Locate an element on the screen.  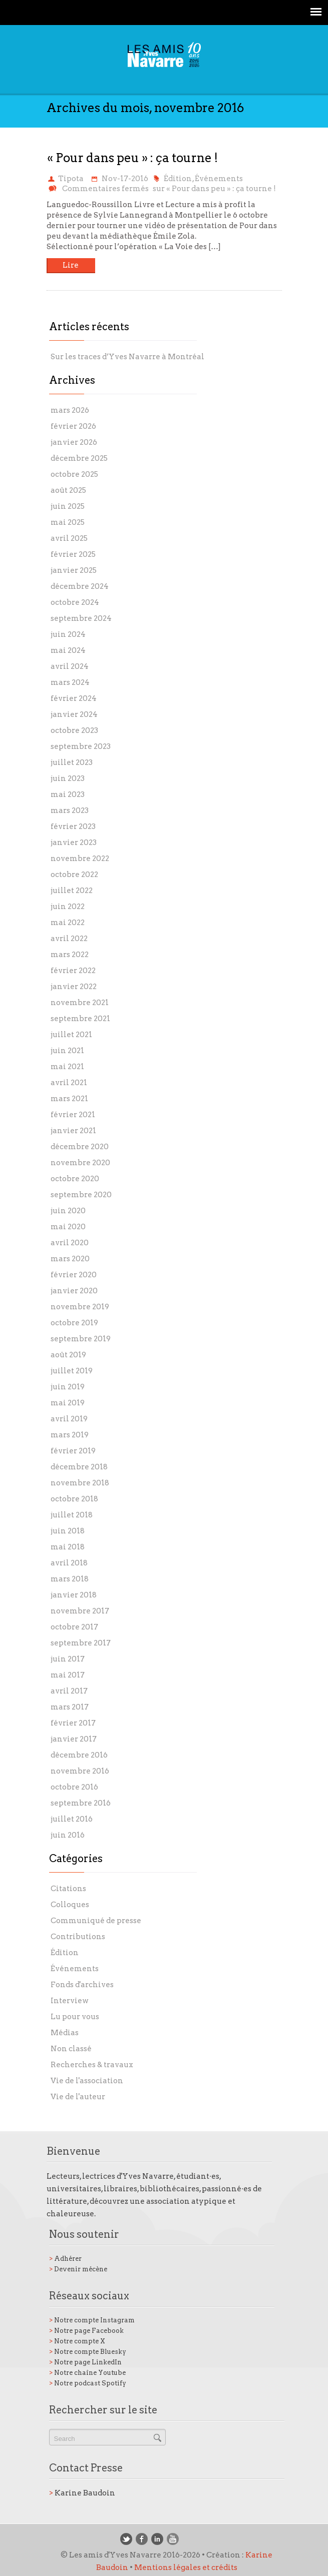
janvier 2020 is located at coordinates (74, 1290).